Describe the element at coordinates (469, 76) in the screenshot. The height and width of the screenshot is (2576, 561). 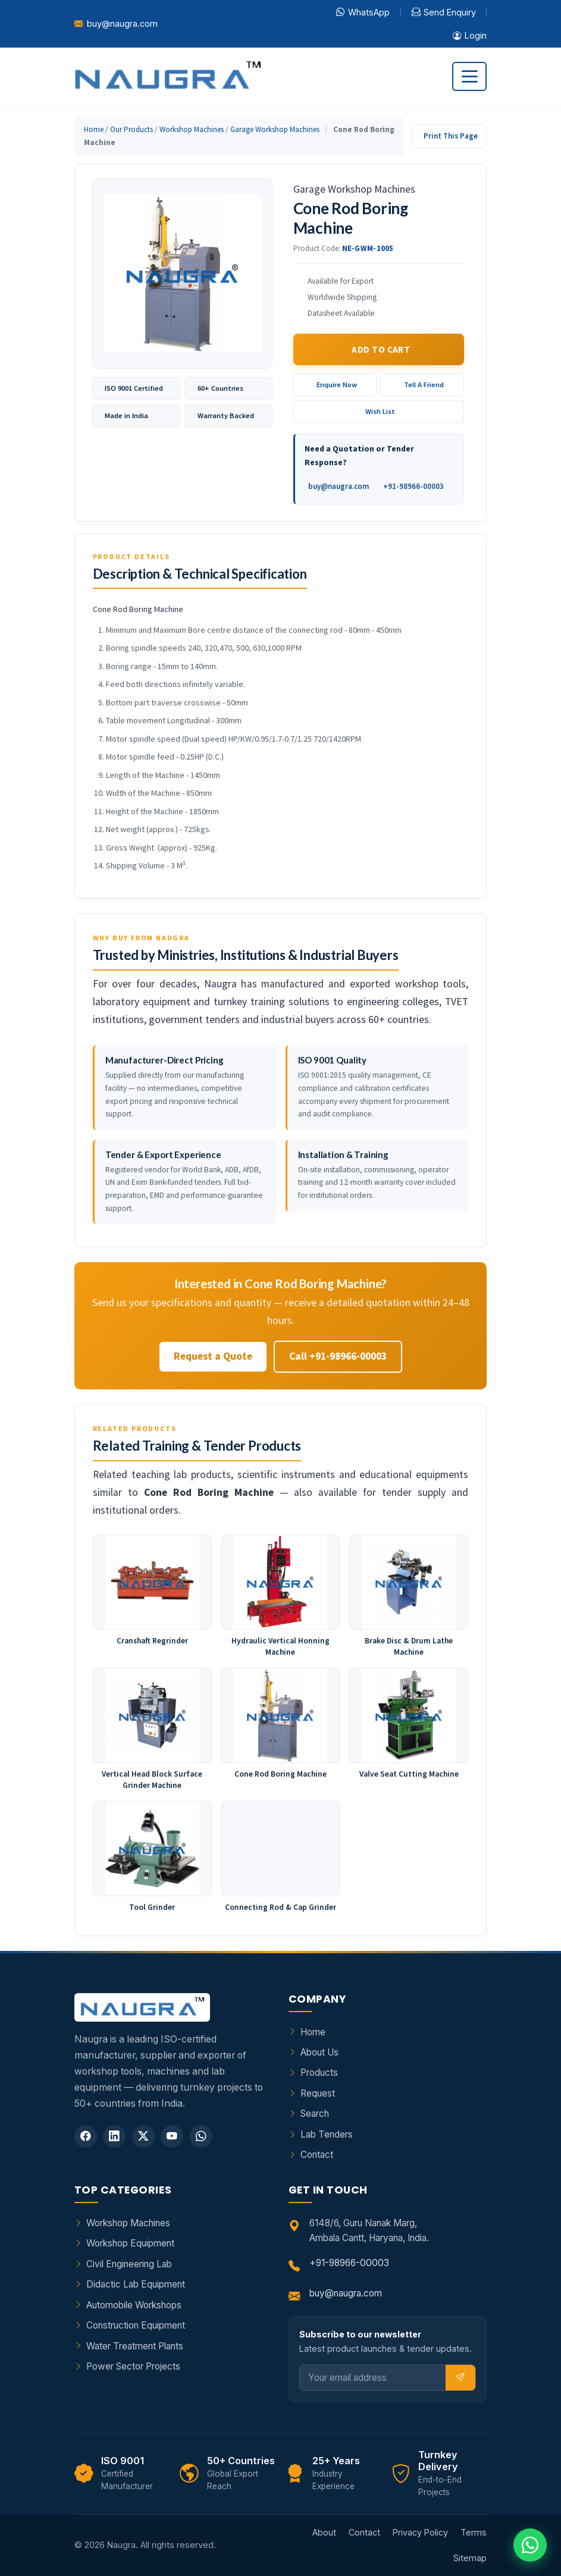
I see `[Toggle navigation]` at that location.